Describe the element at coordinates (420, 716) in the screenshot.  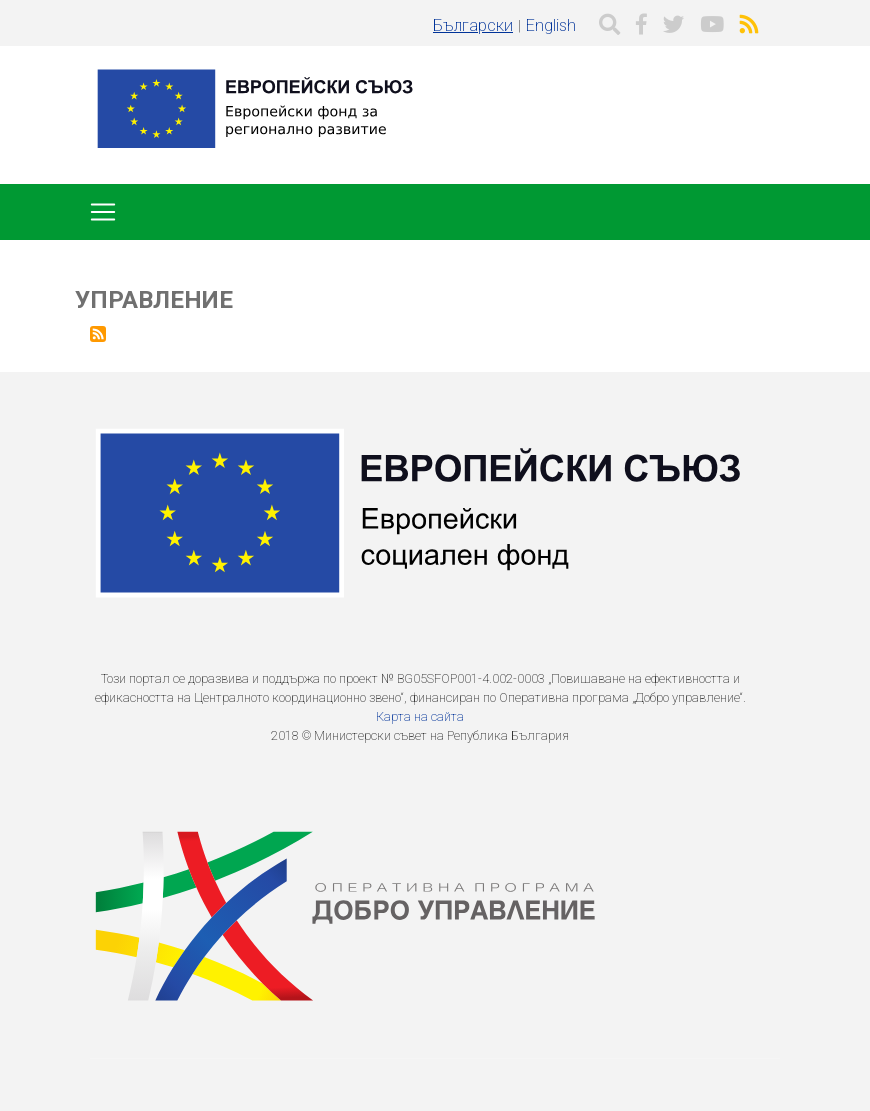
I see `Карта на сайта` at that location.